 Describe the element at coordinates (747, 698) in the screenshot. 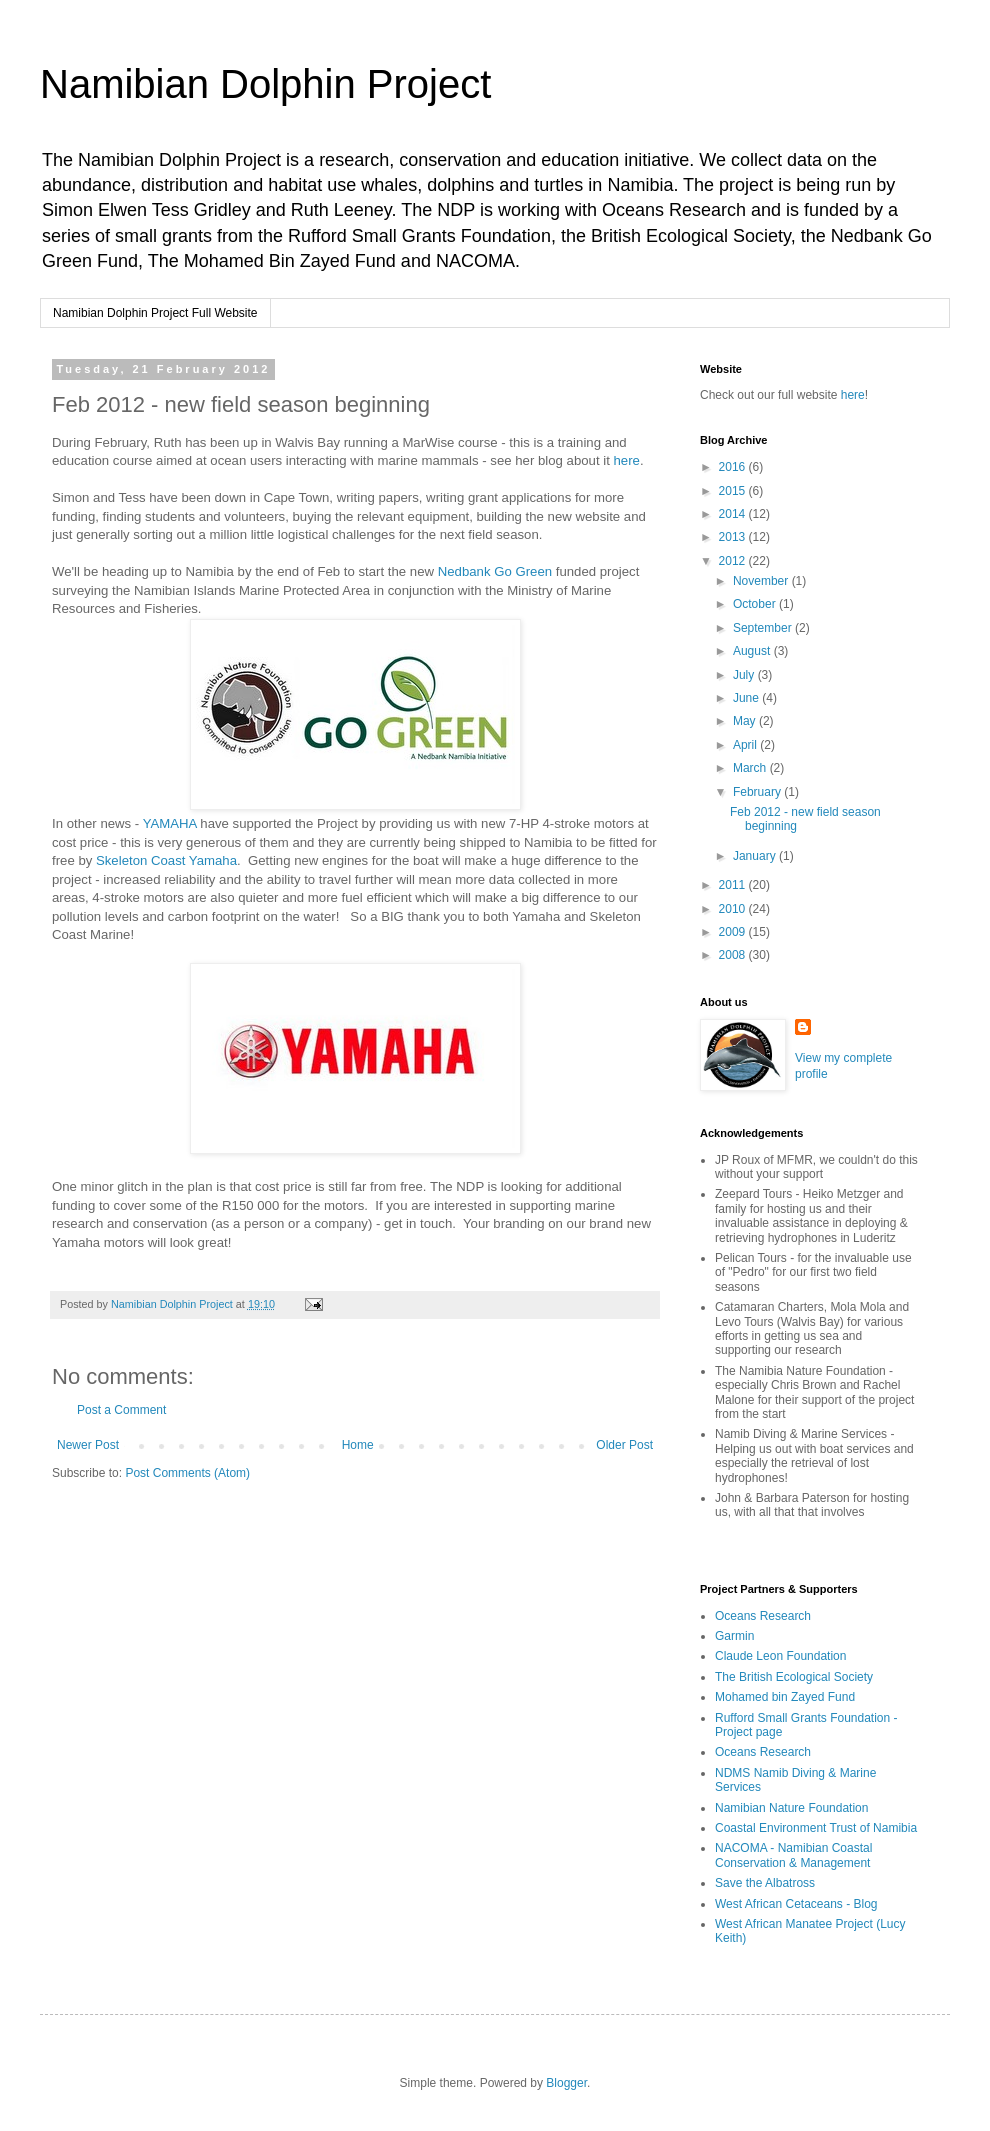

I see `June` at that location.